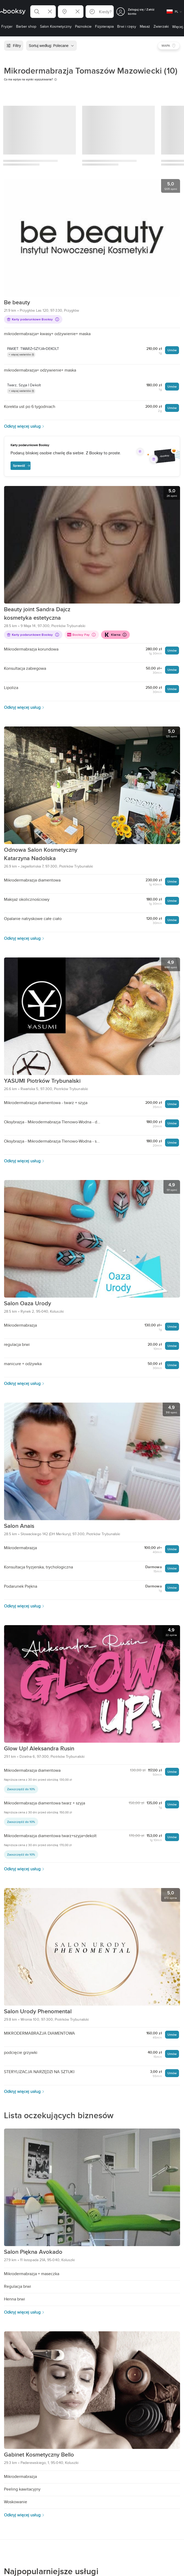  Describe the element at coordinates (115, 635) in the screenshot. I see `Klarna` at that location.